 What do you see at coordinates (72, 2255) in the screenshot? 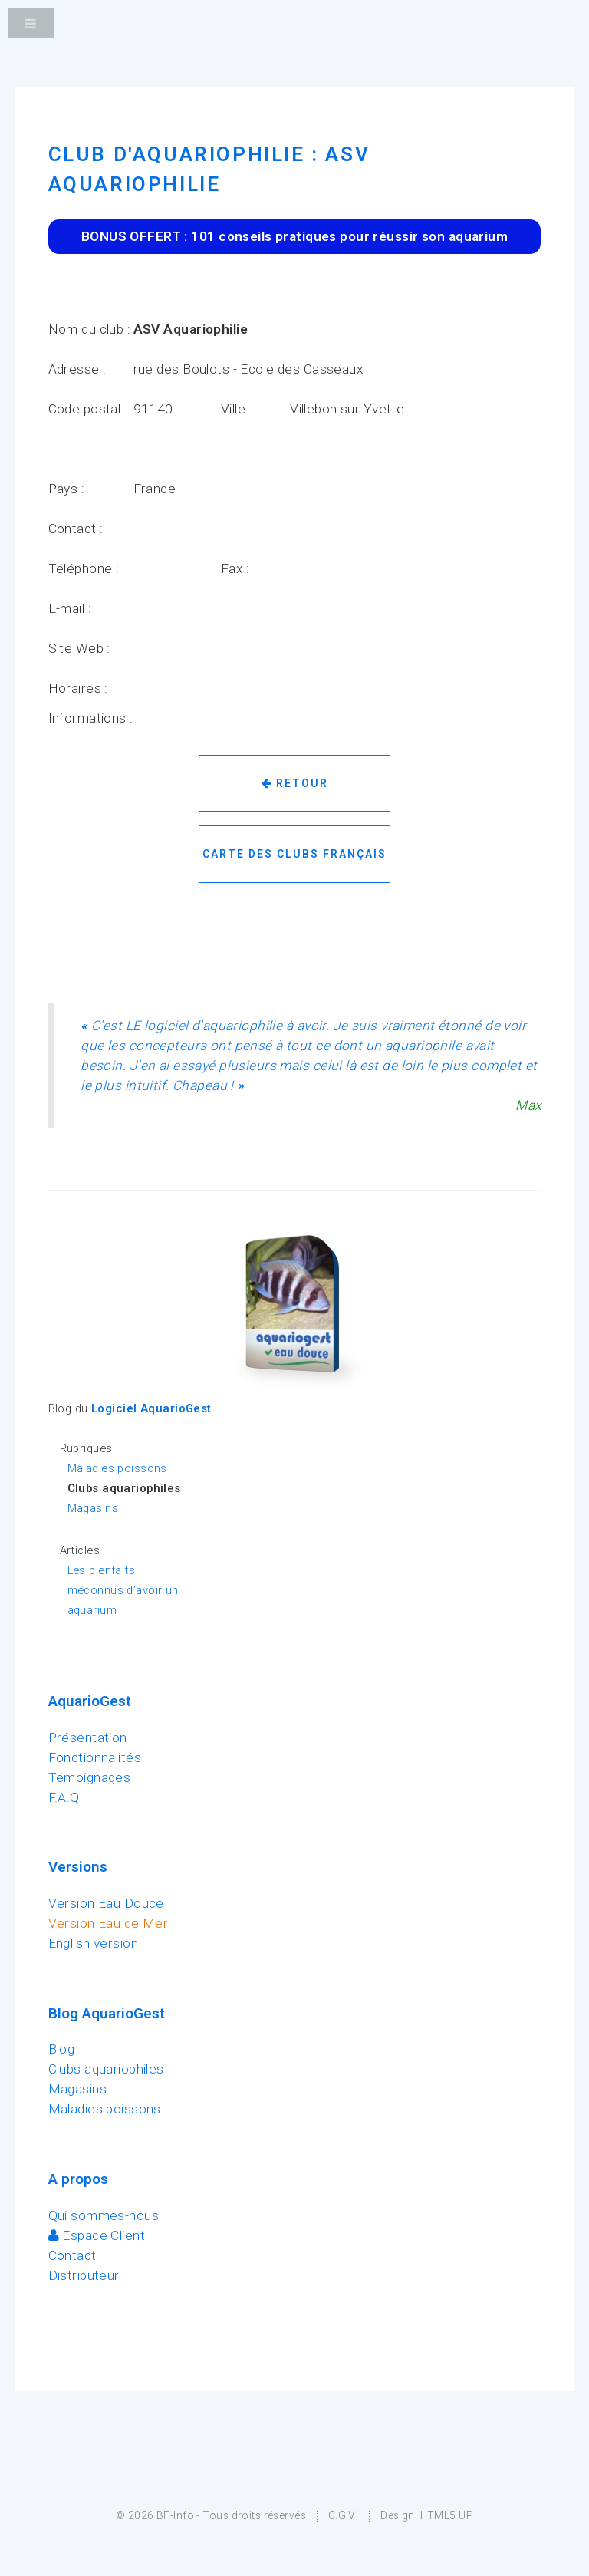
I see `Contact` at bounding box center [72, 2255].